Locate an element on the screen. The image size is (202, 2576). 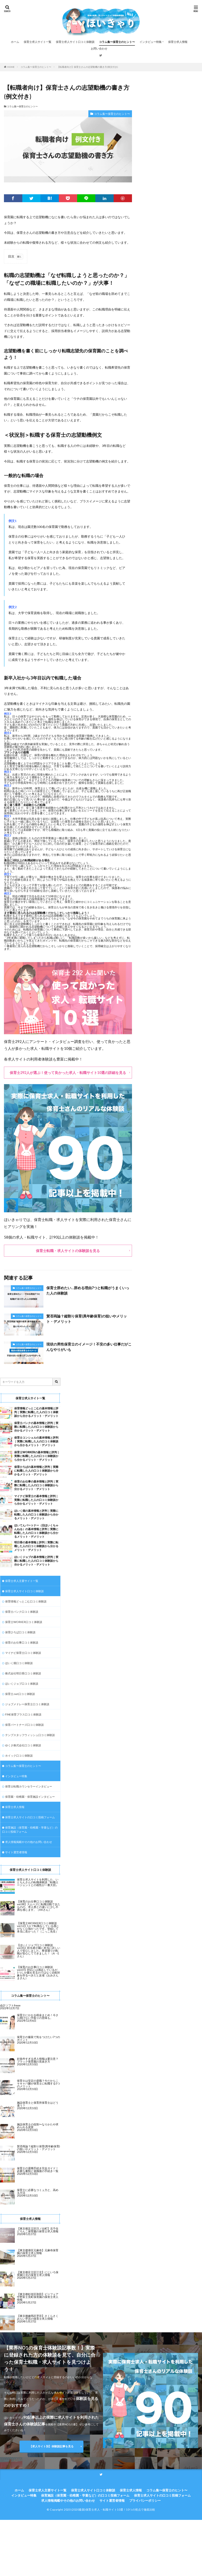
保育パートナーズ口コミ体験談 is located at coordinates (24, 1724).